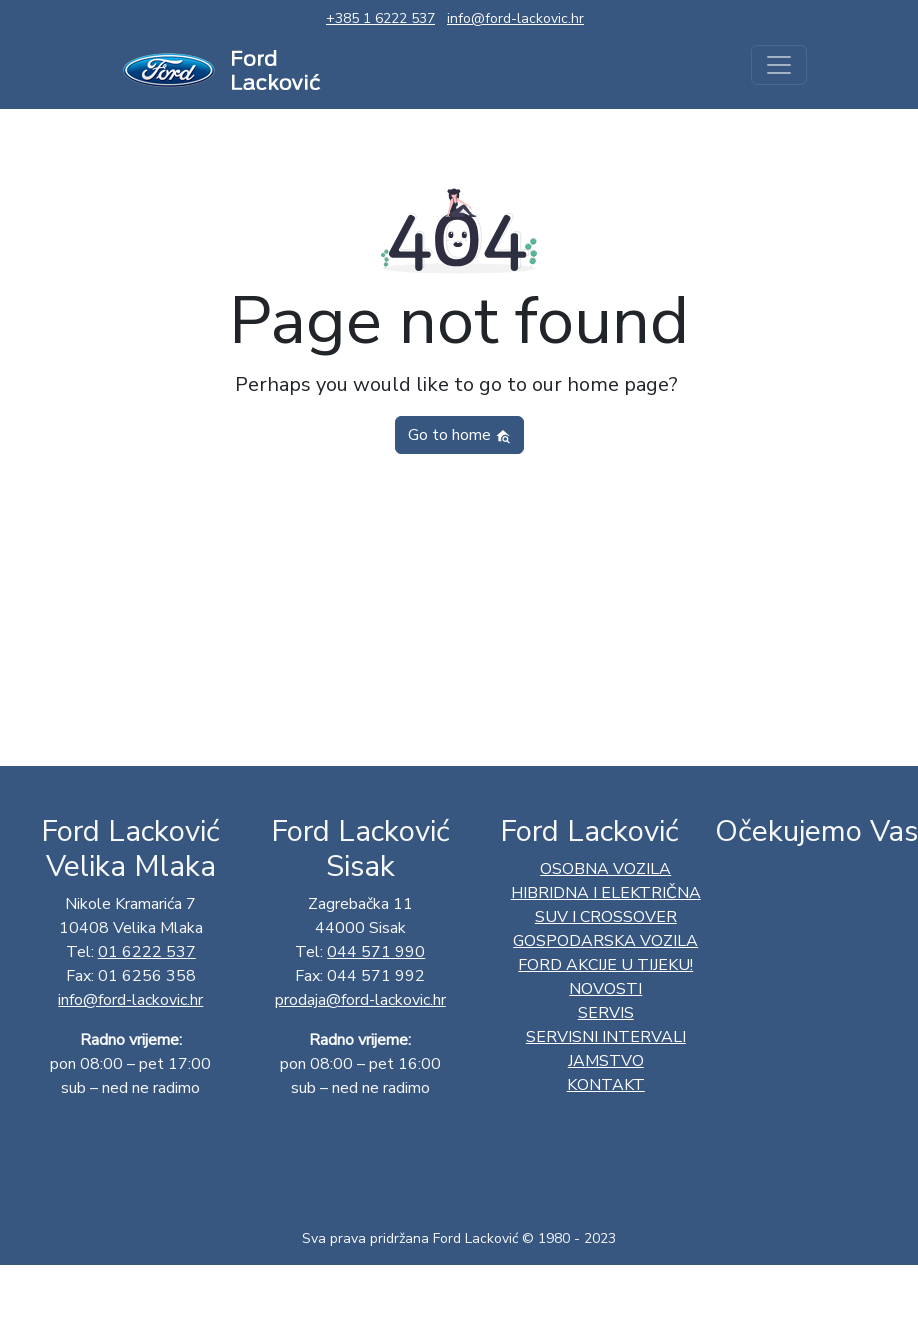  What do you see at coordinates (376, 952) in the screenshot?
I see `044 571 990` at bounding box center [376, 952].